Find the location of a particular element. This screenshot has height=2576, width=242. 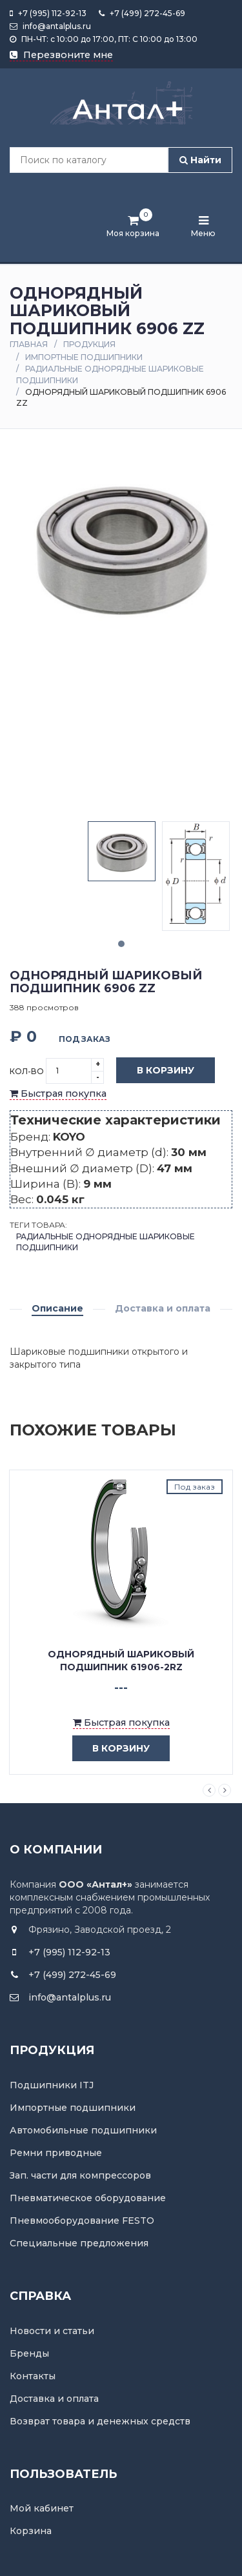

Описание is located at coordinates (57, 1308).